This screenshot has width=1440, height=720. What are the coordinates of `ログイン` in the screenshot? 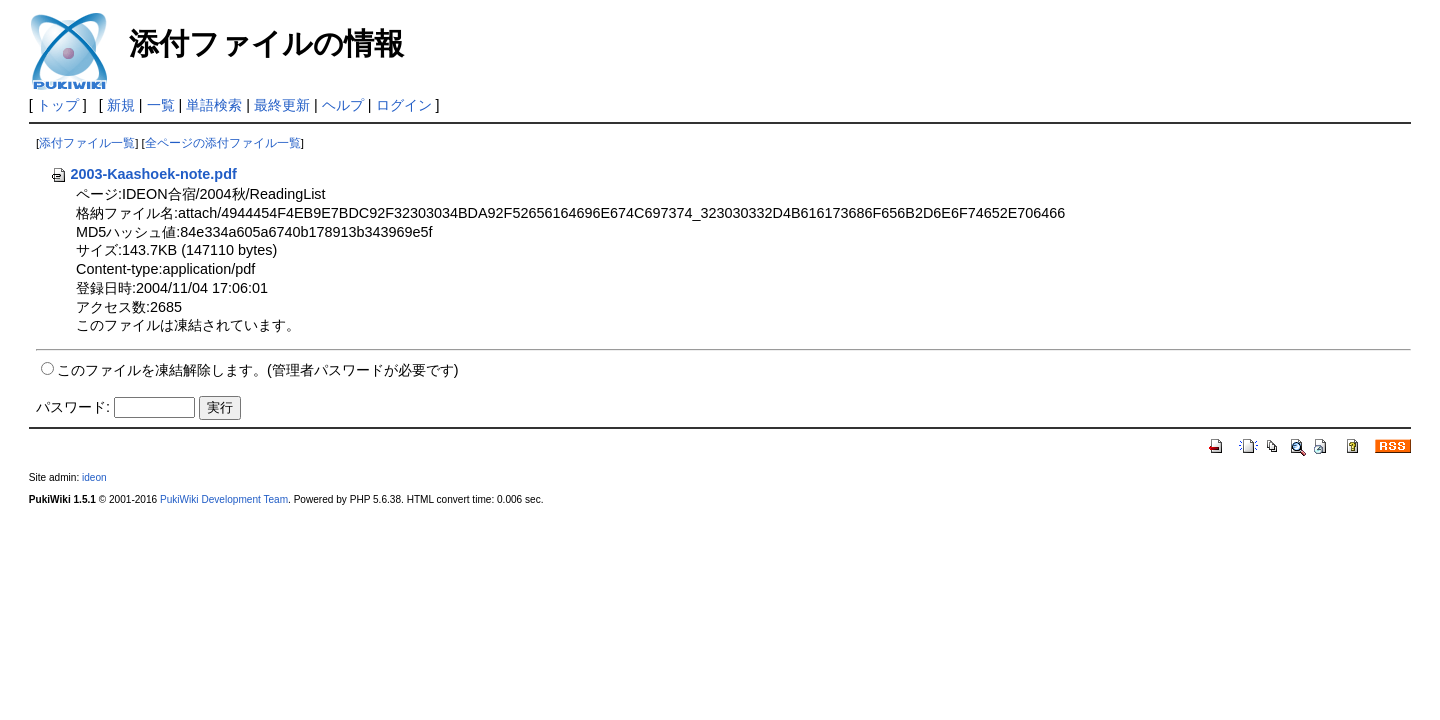 It's located at (404, 105).